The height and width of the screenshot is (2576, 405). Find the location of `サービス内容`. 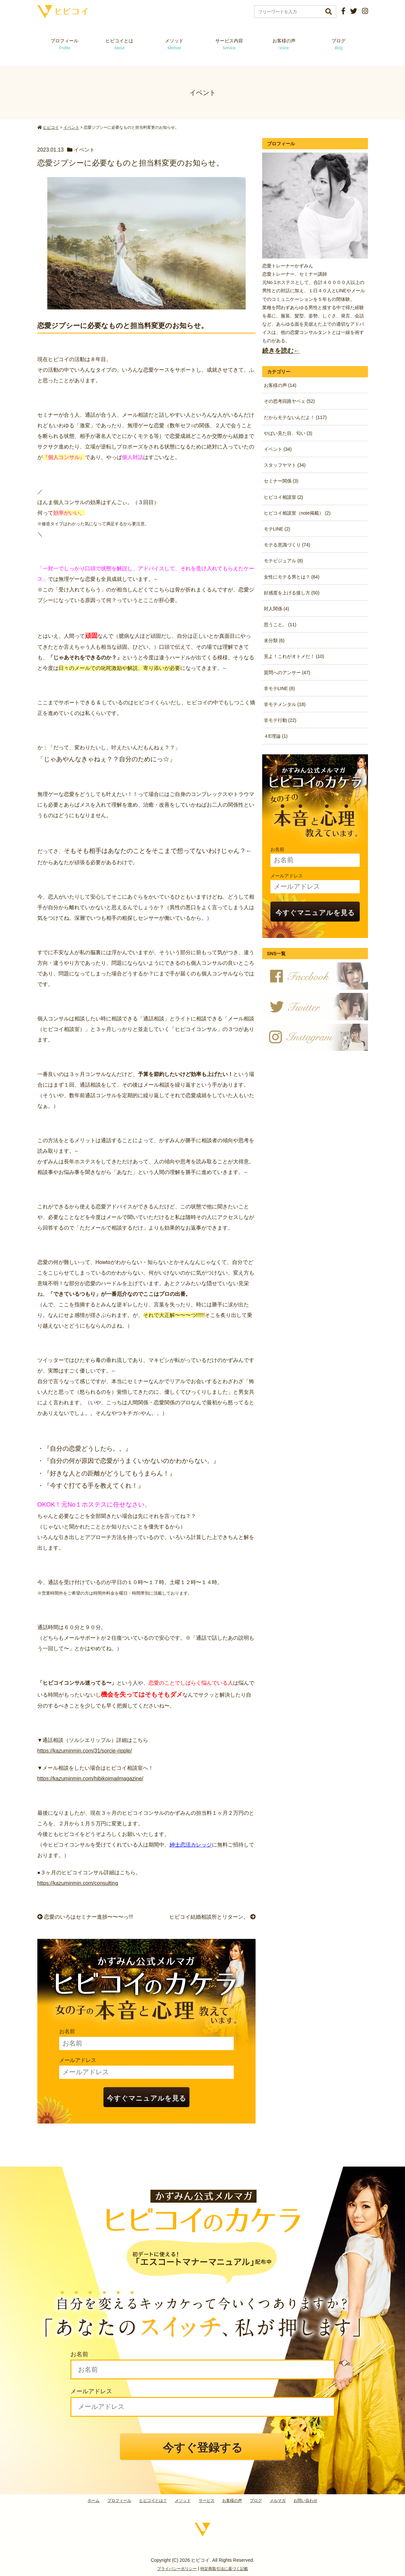

サービス内容 is located at coordinates (229, 44).